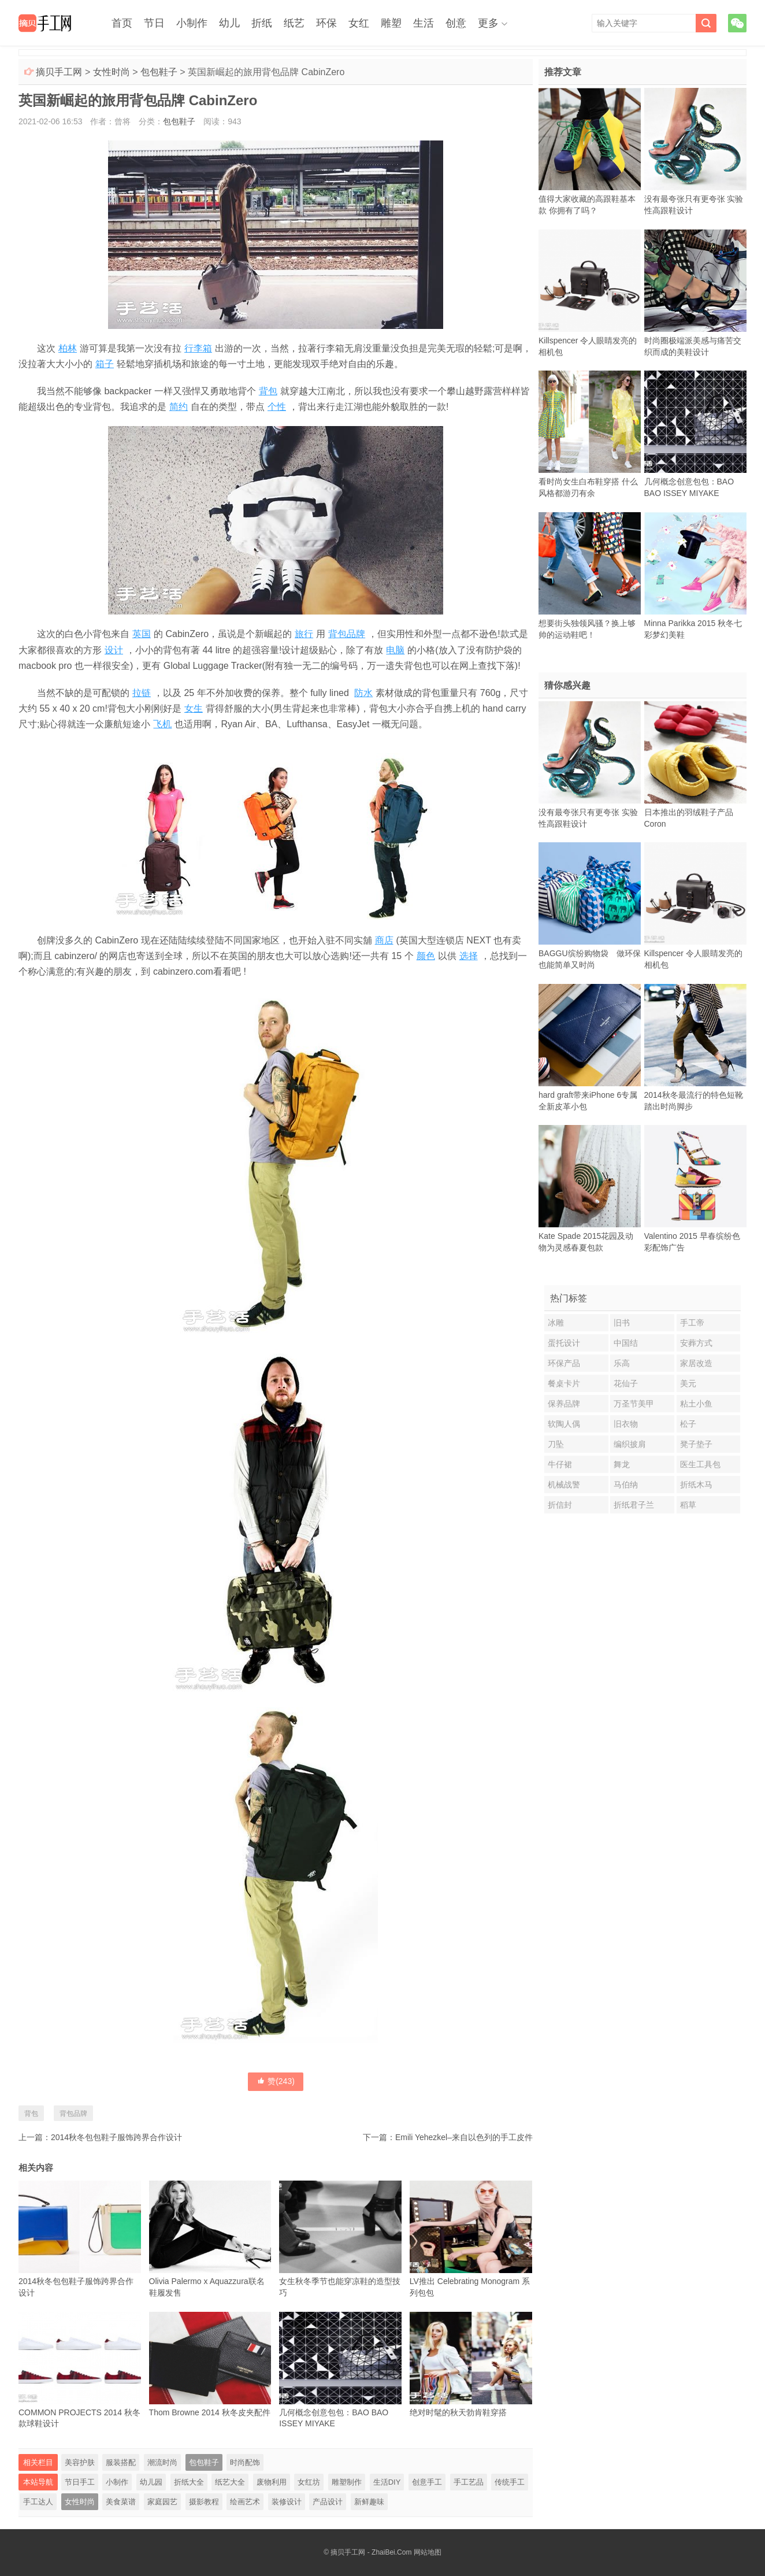  Describe the element at coordinates (391, 23) in the screenshot. I see `雕塑` at that location.